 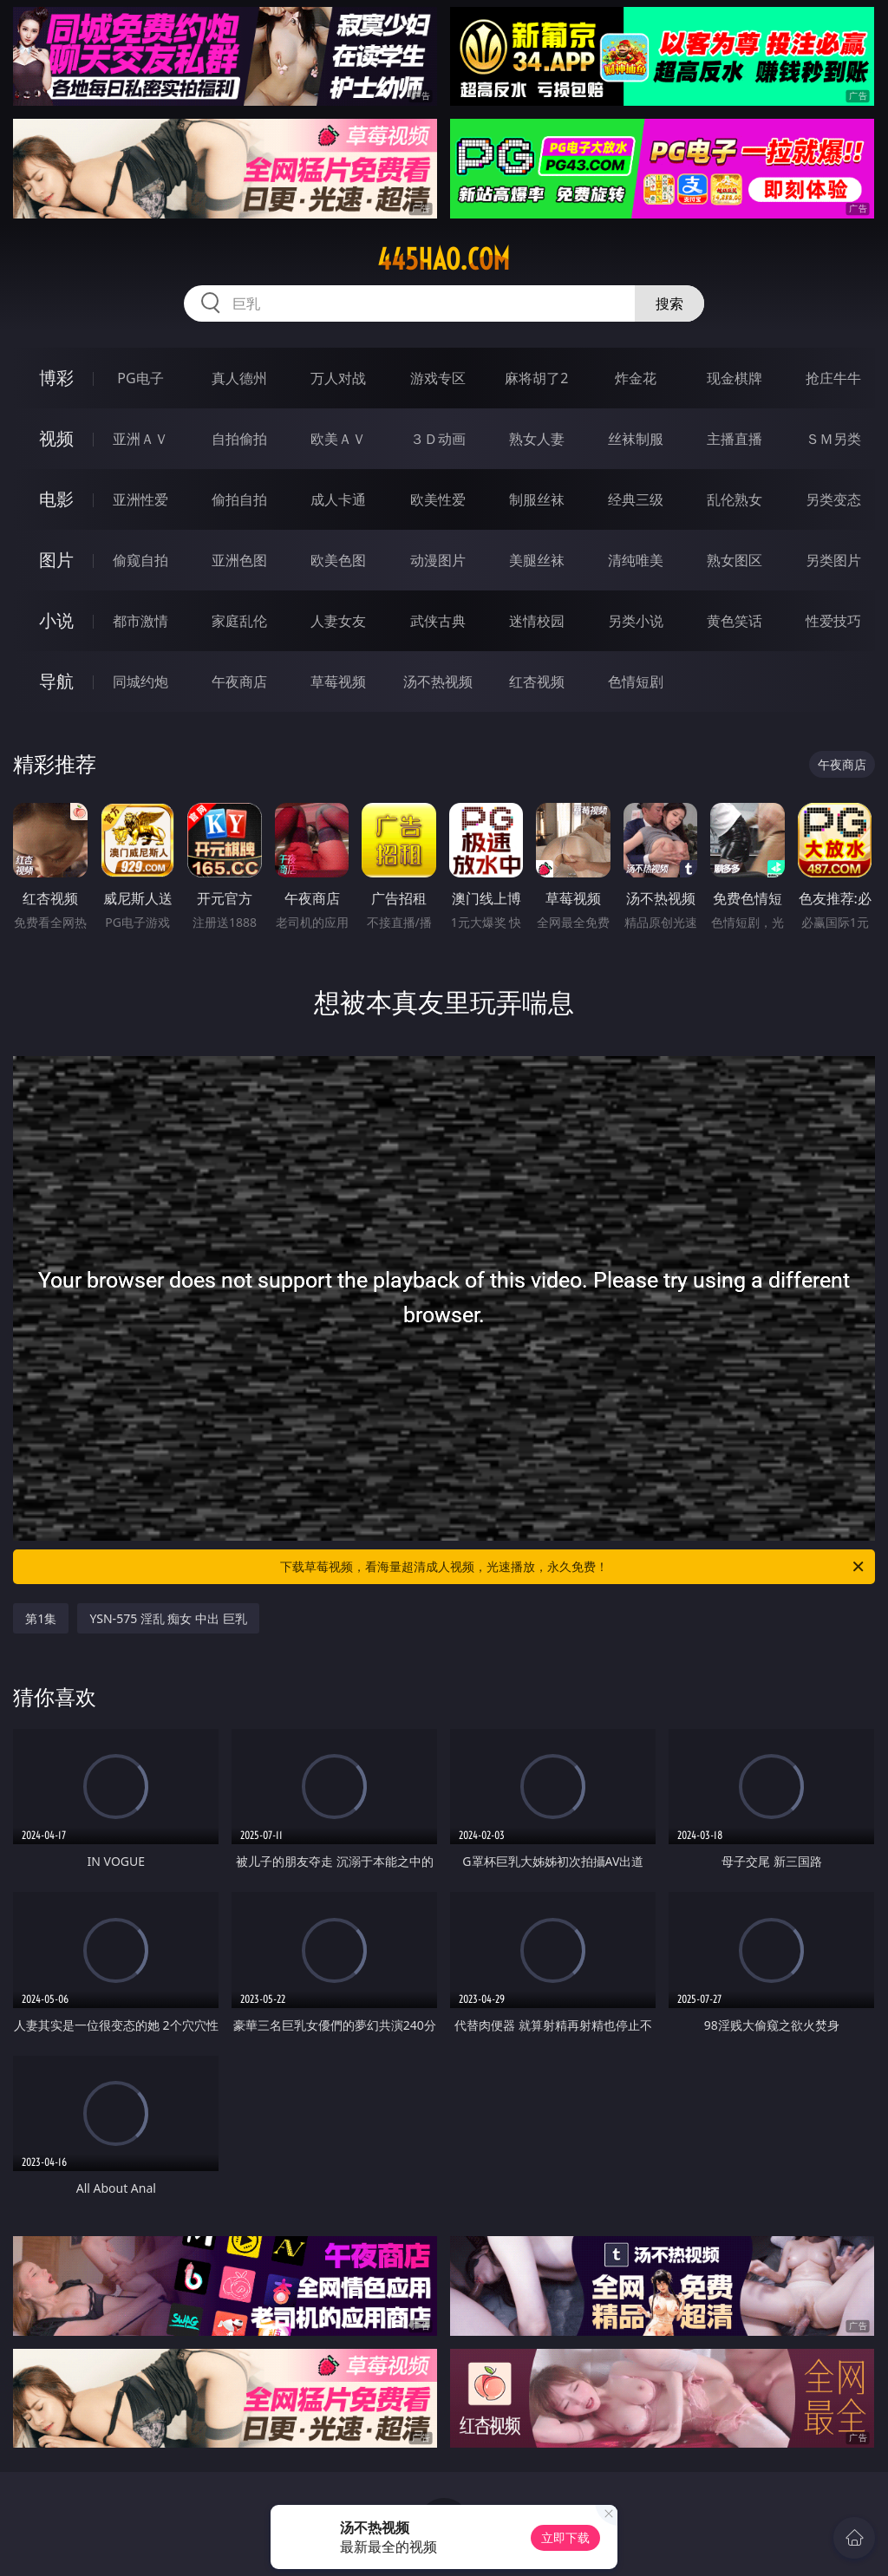 What do you see at coordinates (734, 438) in the screenshot?
I see `主播直播` at bounding box center [734, 438].